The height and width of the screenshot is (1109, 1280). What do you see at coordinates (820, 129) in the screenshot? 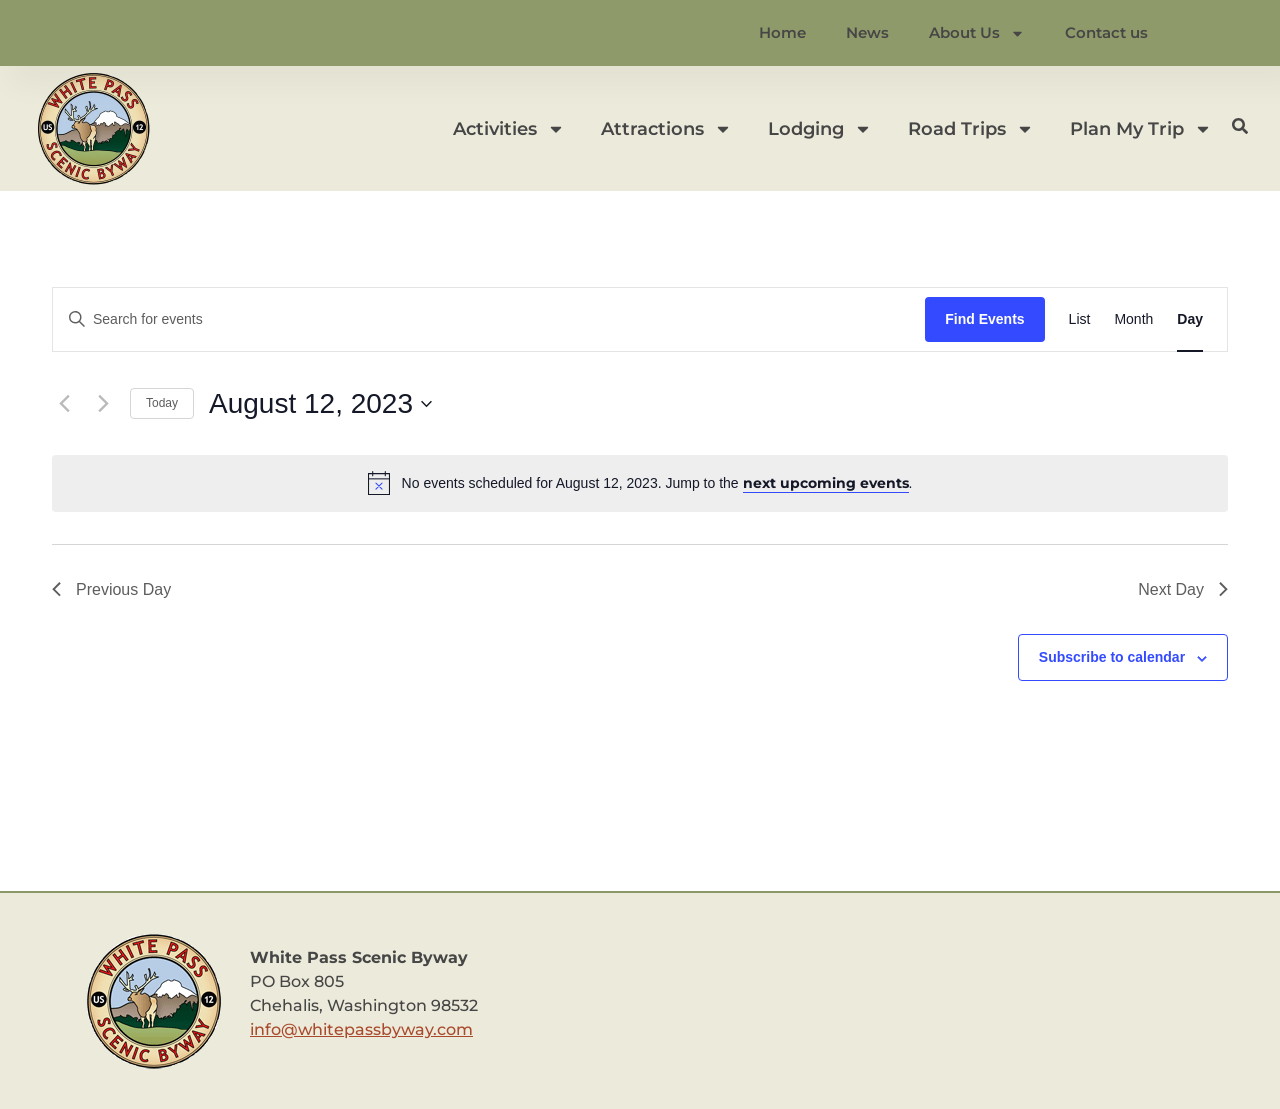
I see `Lodging` at bounding box center [820, 129].